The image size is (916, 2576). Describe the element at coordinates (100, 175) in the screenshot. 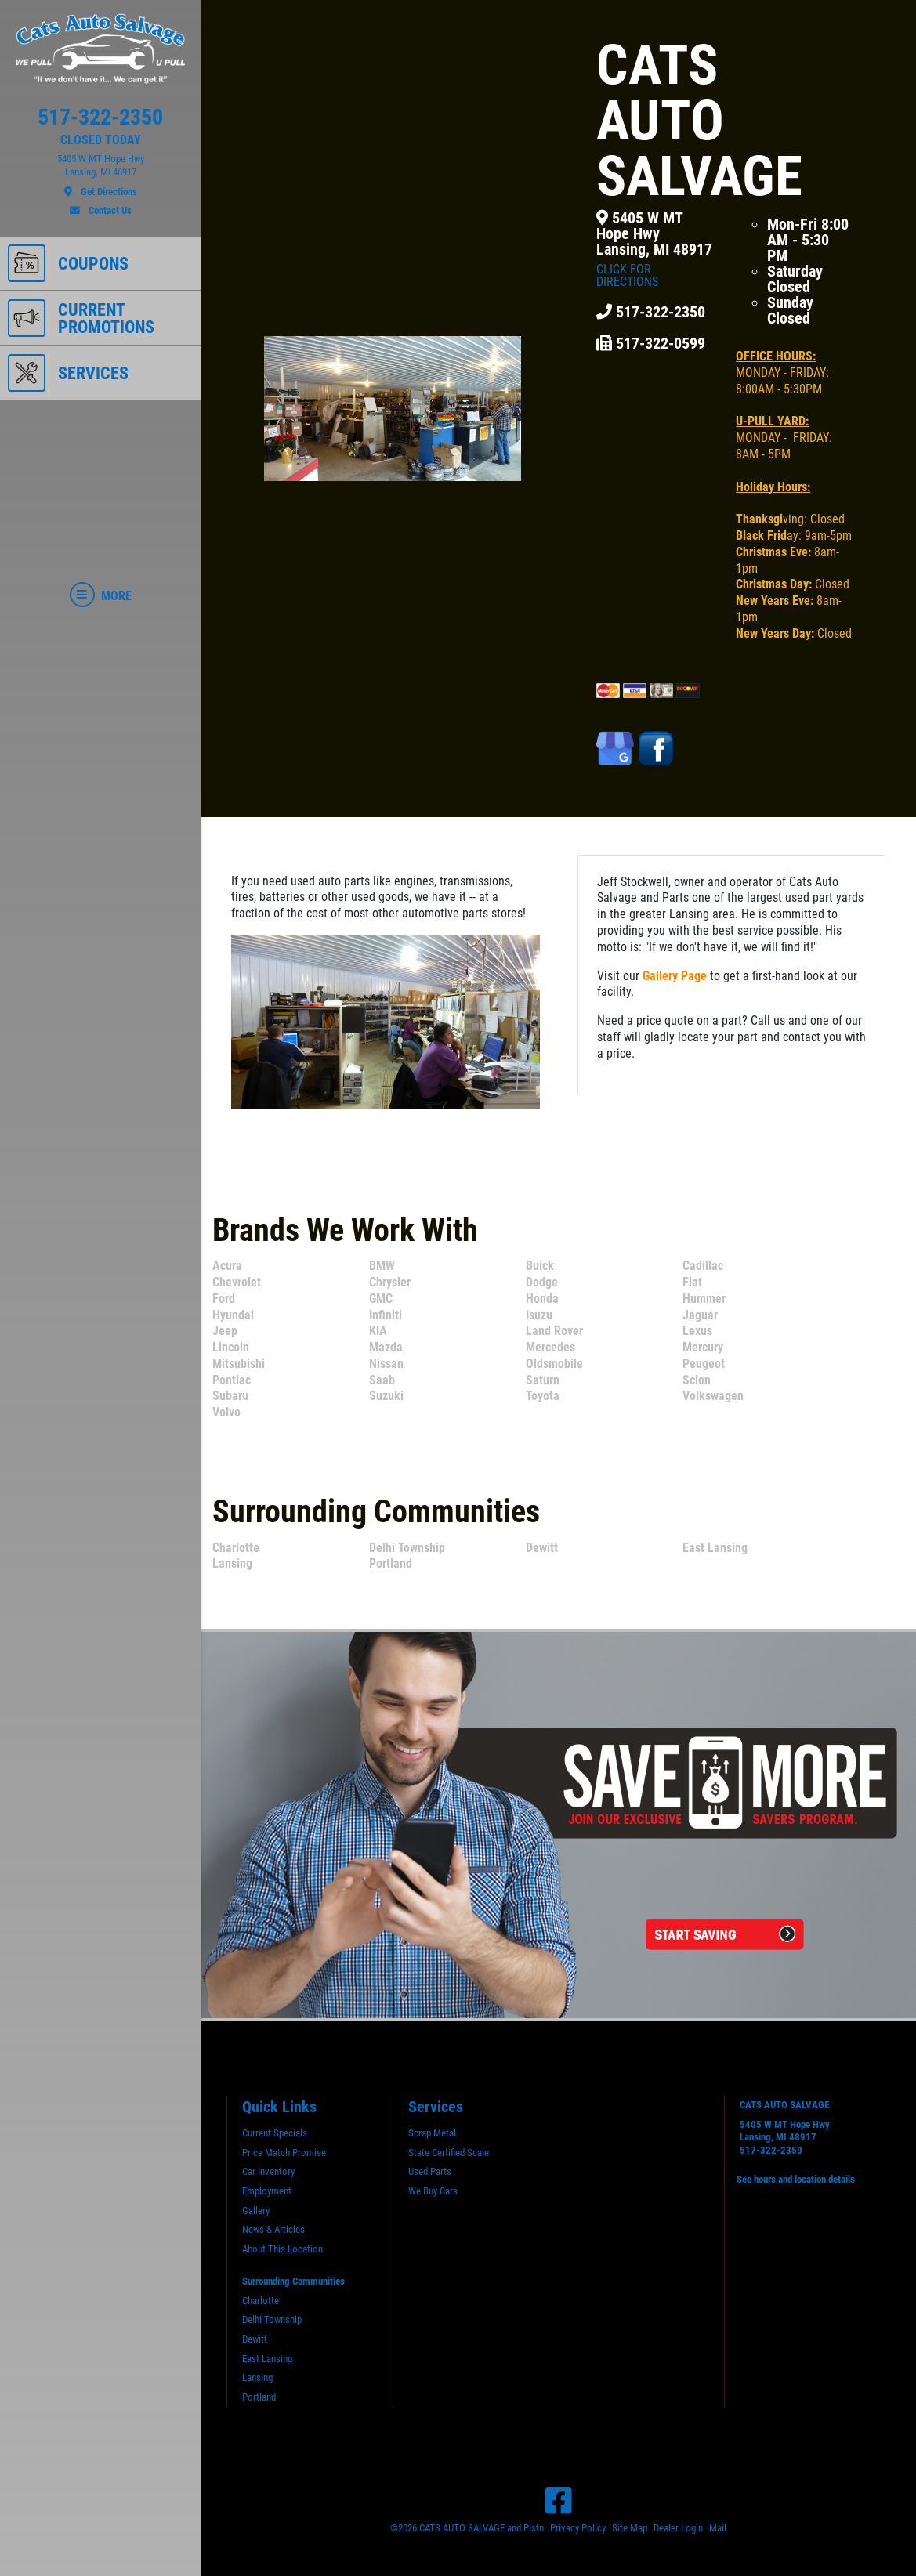

I see `[location]` at that location.